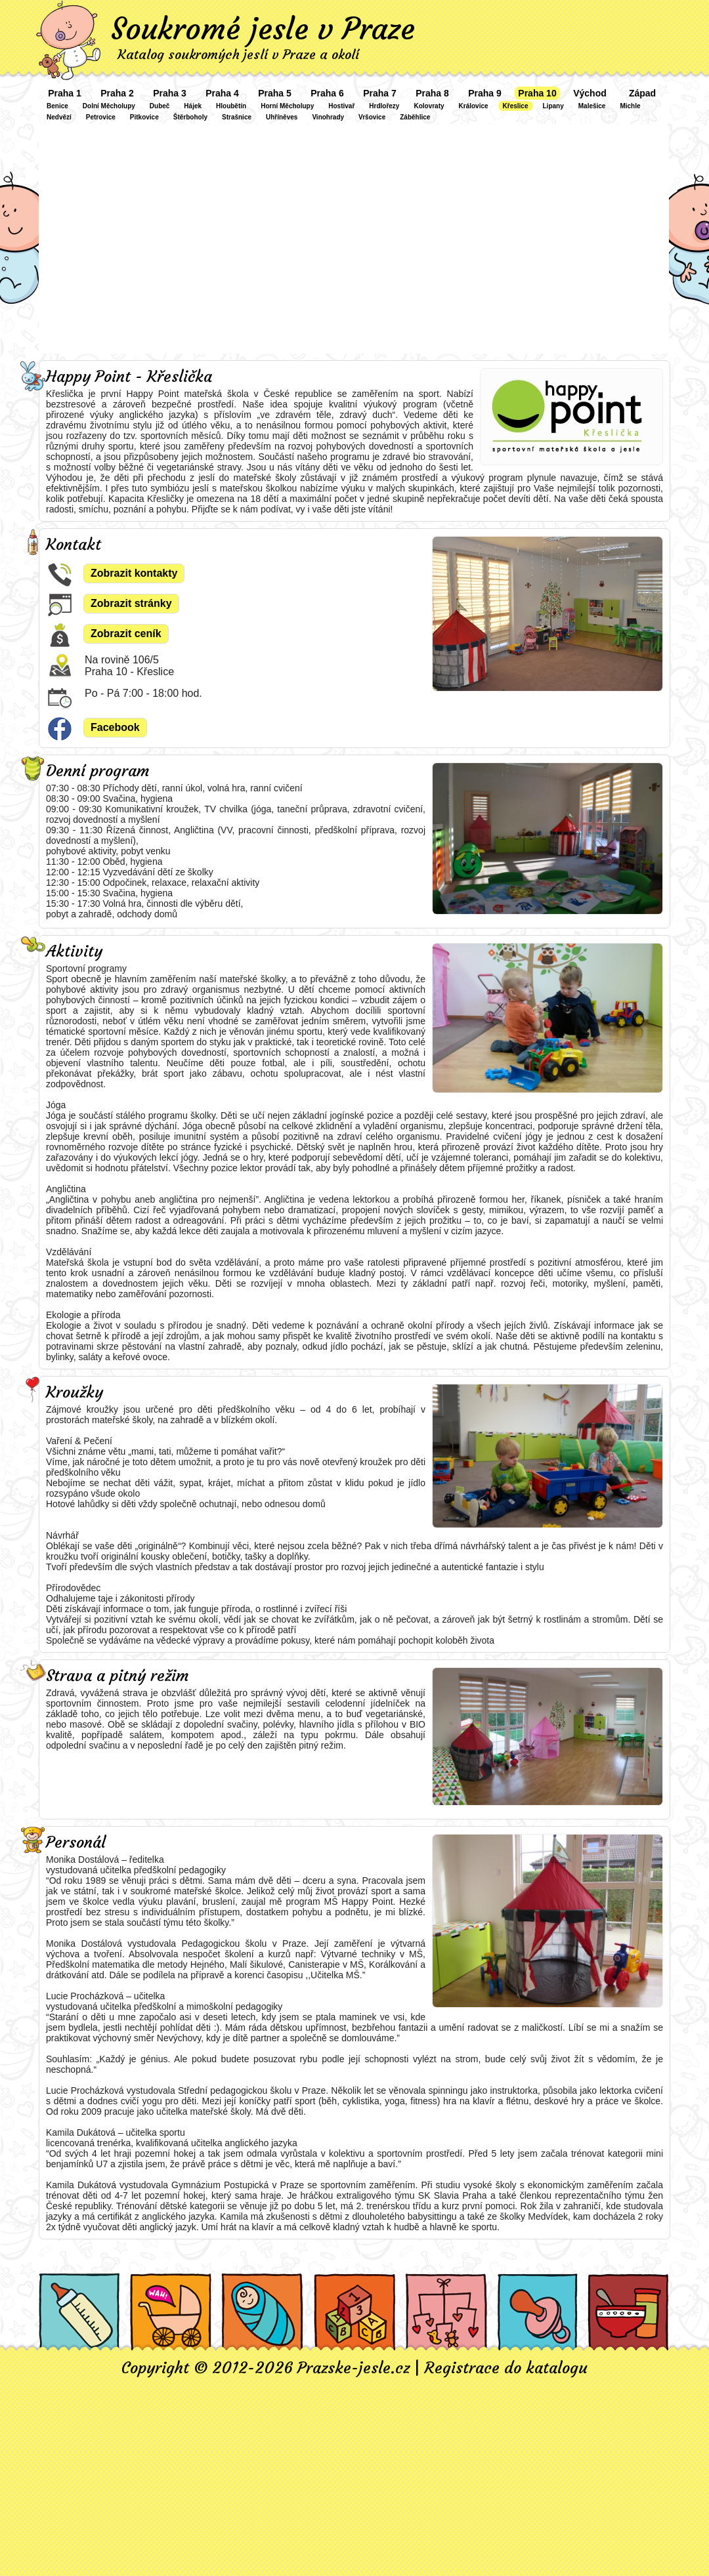 Image resolution: width=709 pixels, height=2576 pixels. I want to click on Michle, so click(630, 106).